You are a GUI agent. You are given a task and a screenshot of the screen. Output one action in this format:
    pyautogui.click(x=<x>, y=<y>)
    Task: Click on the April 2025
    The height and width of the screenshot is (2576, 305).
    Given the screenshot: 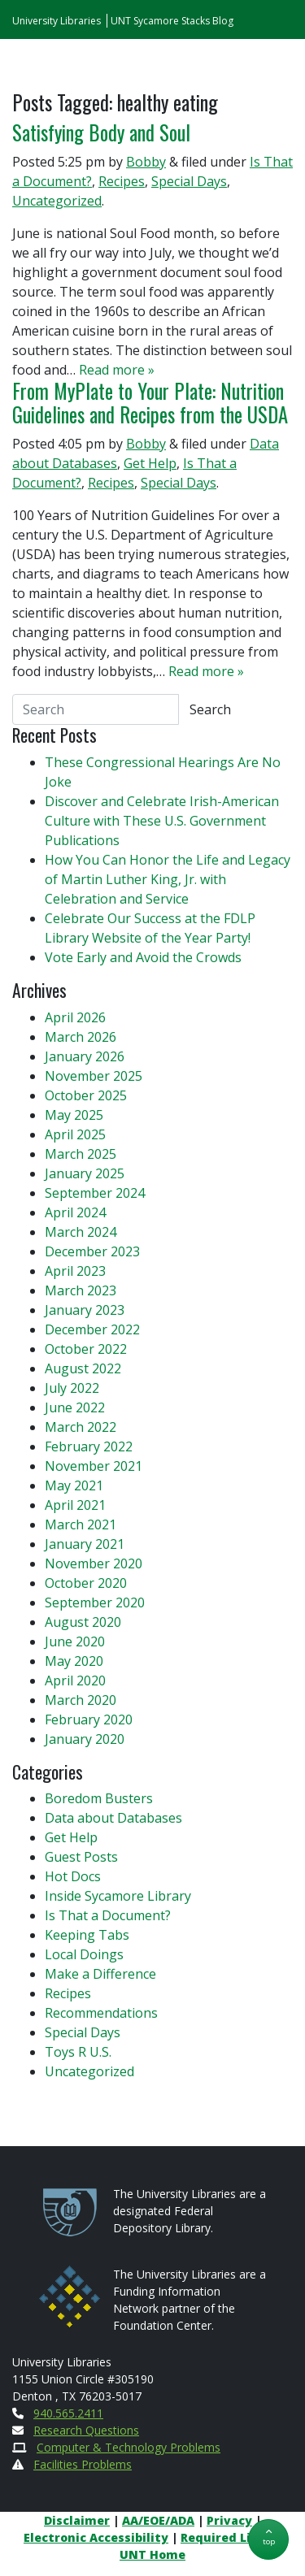 What is the action you would take?
    pyautogui.click(x=75, y=1134)
    